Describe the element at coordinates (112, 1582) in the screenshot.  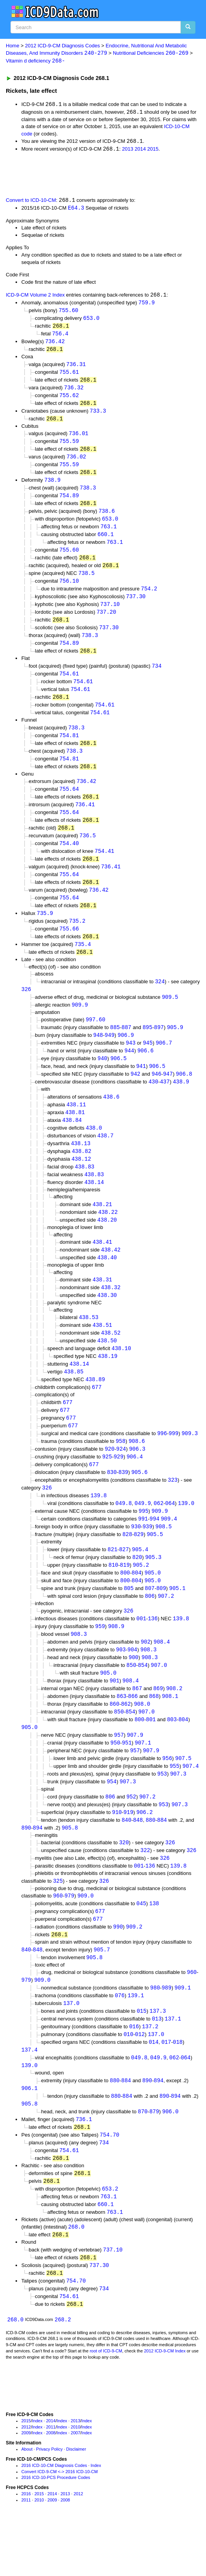
I see `821` at that location.